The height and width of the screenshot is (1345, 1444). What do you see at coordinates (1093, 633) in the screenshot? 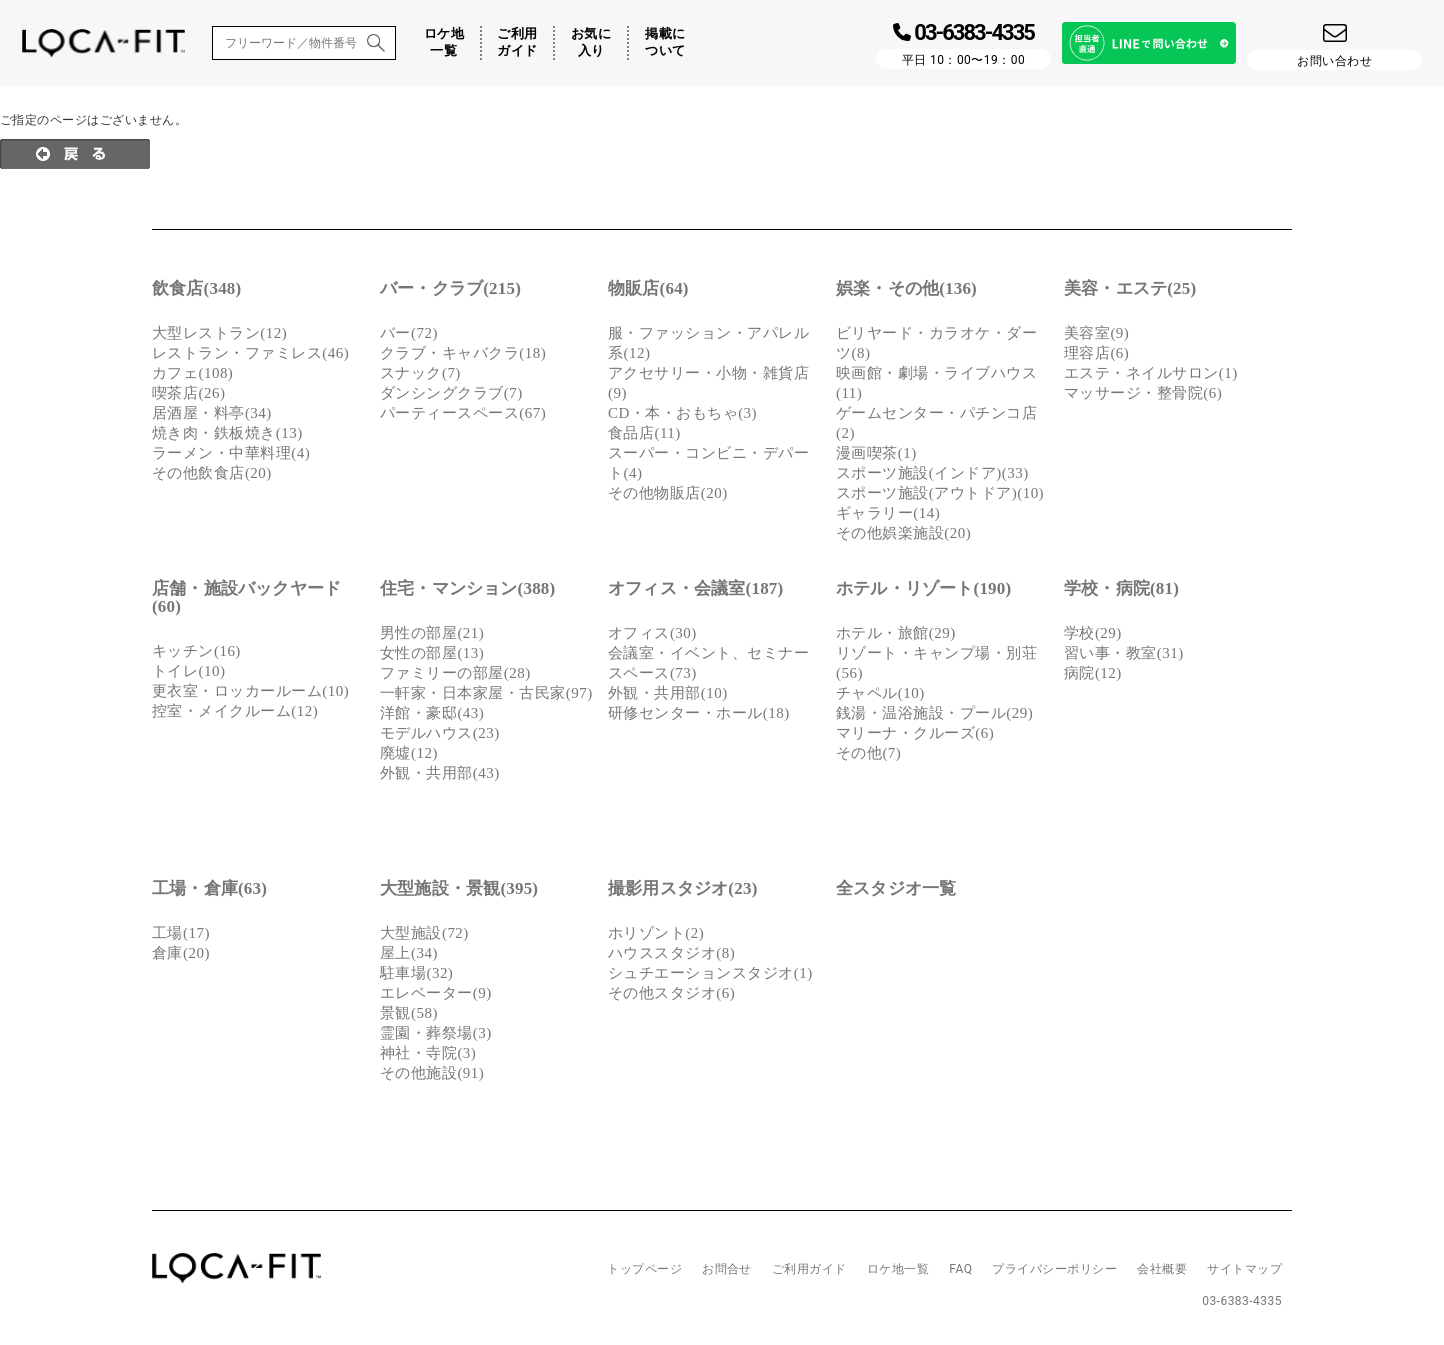
I see `学校(29)` at bounding box center [1093, 633].